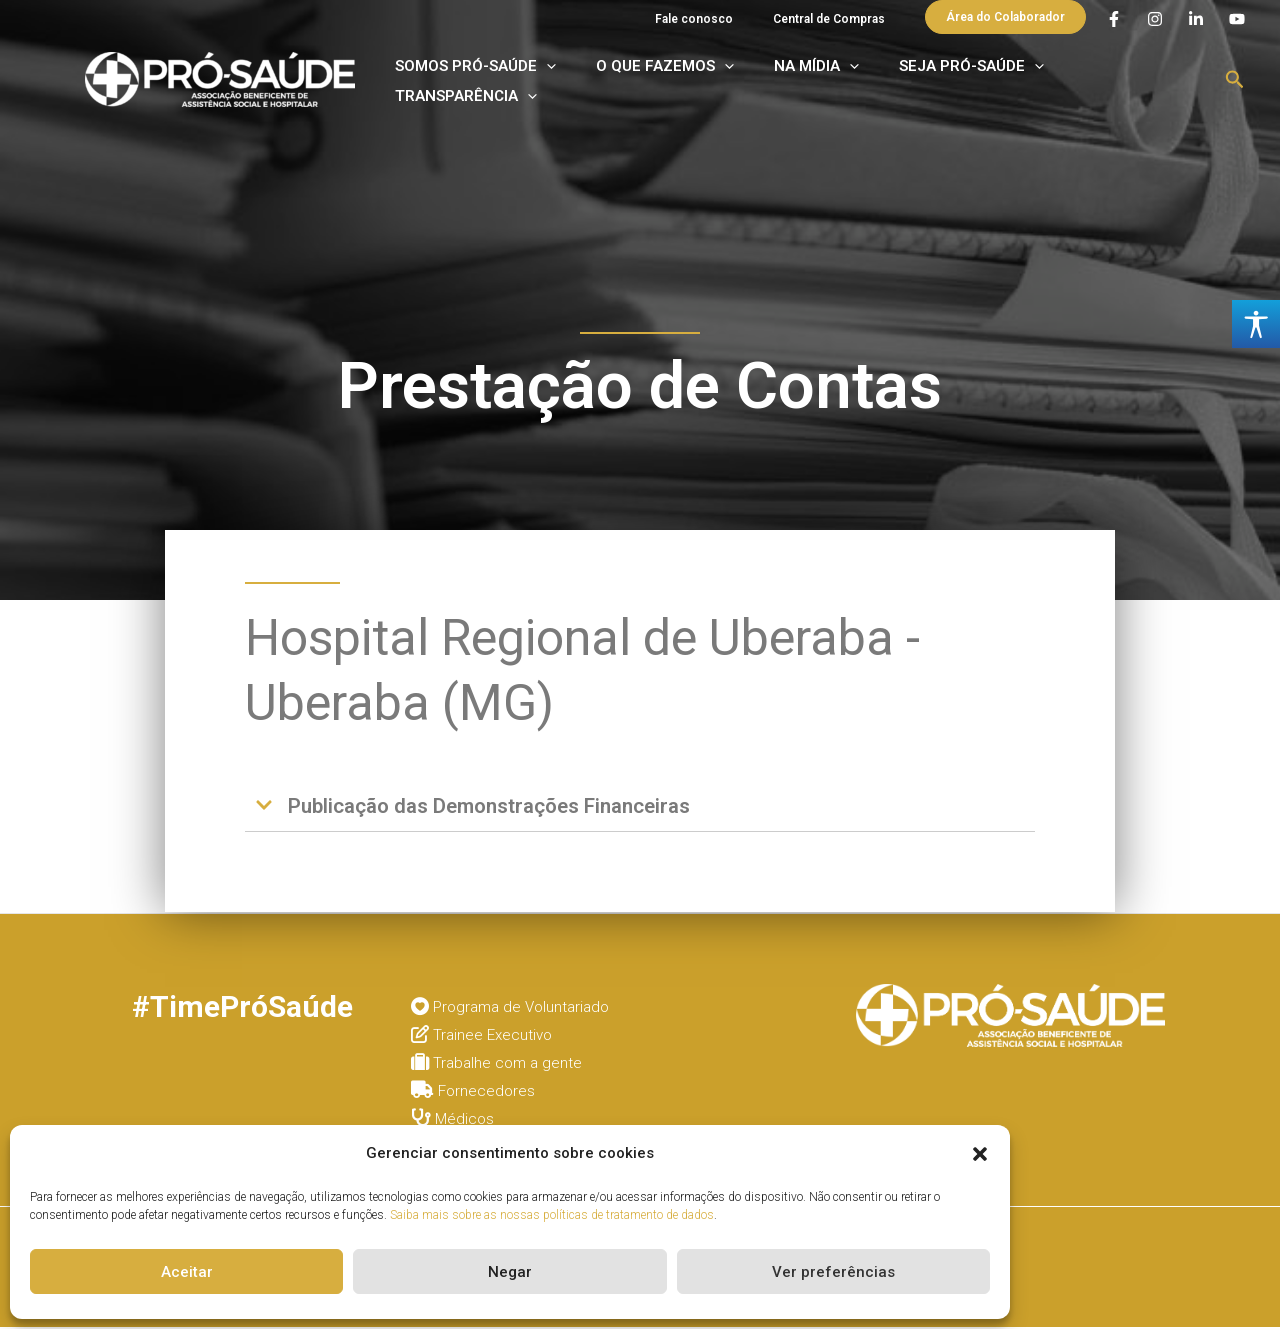  What do you see at coordinates (613, 85) in the screenshot?
I see `[application]` at bounding box center [613, 85].